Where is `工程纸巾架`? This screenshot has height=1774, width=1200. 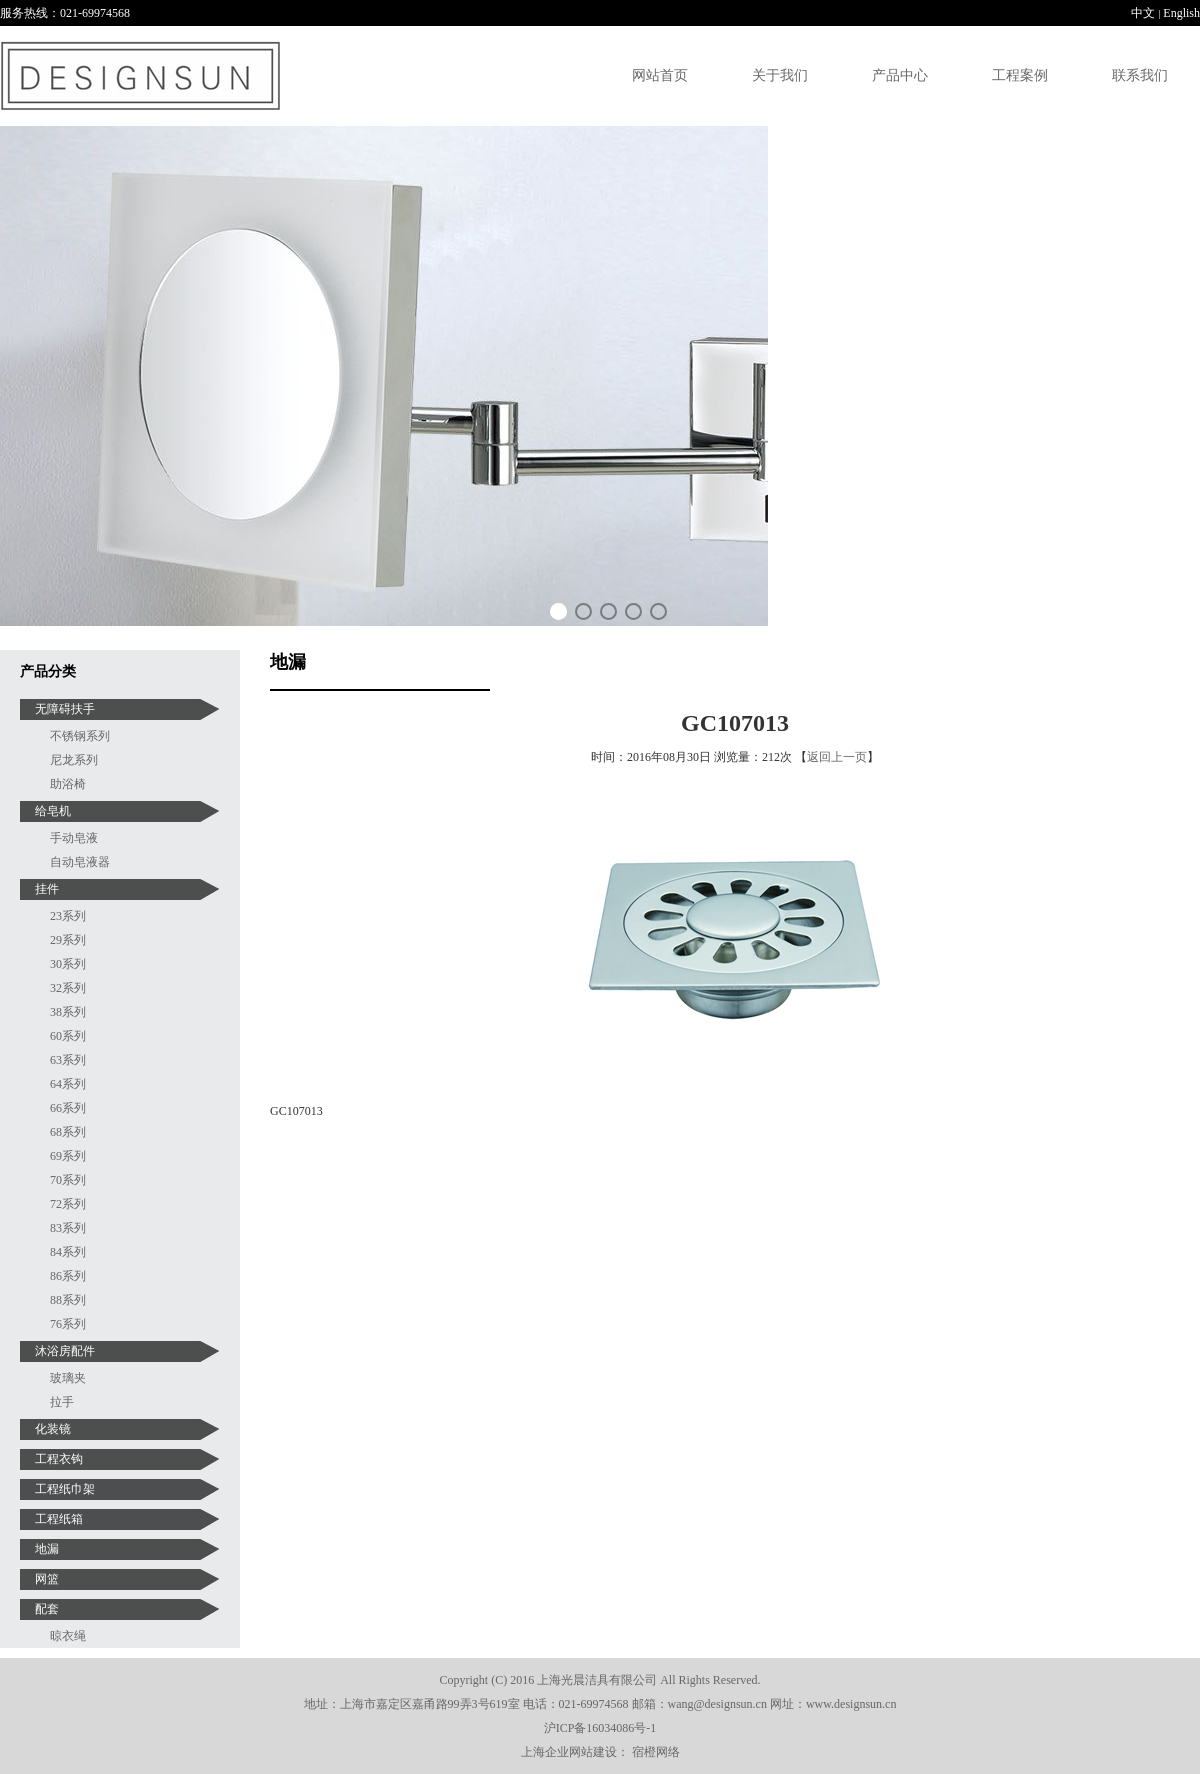
工程纸巾架 is located at coordinates (65, 1489).